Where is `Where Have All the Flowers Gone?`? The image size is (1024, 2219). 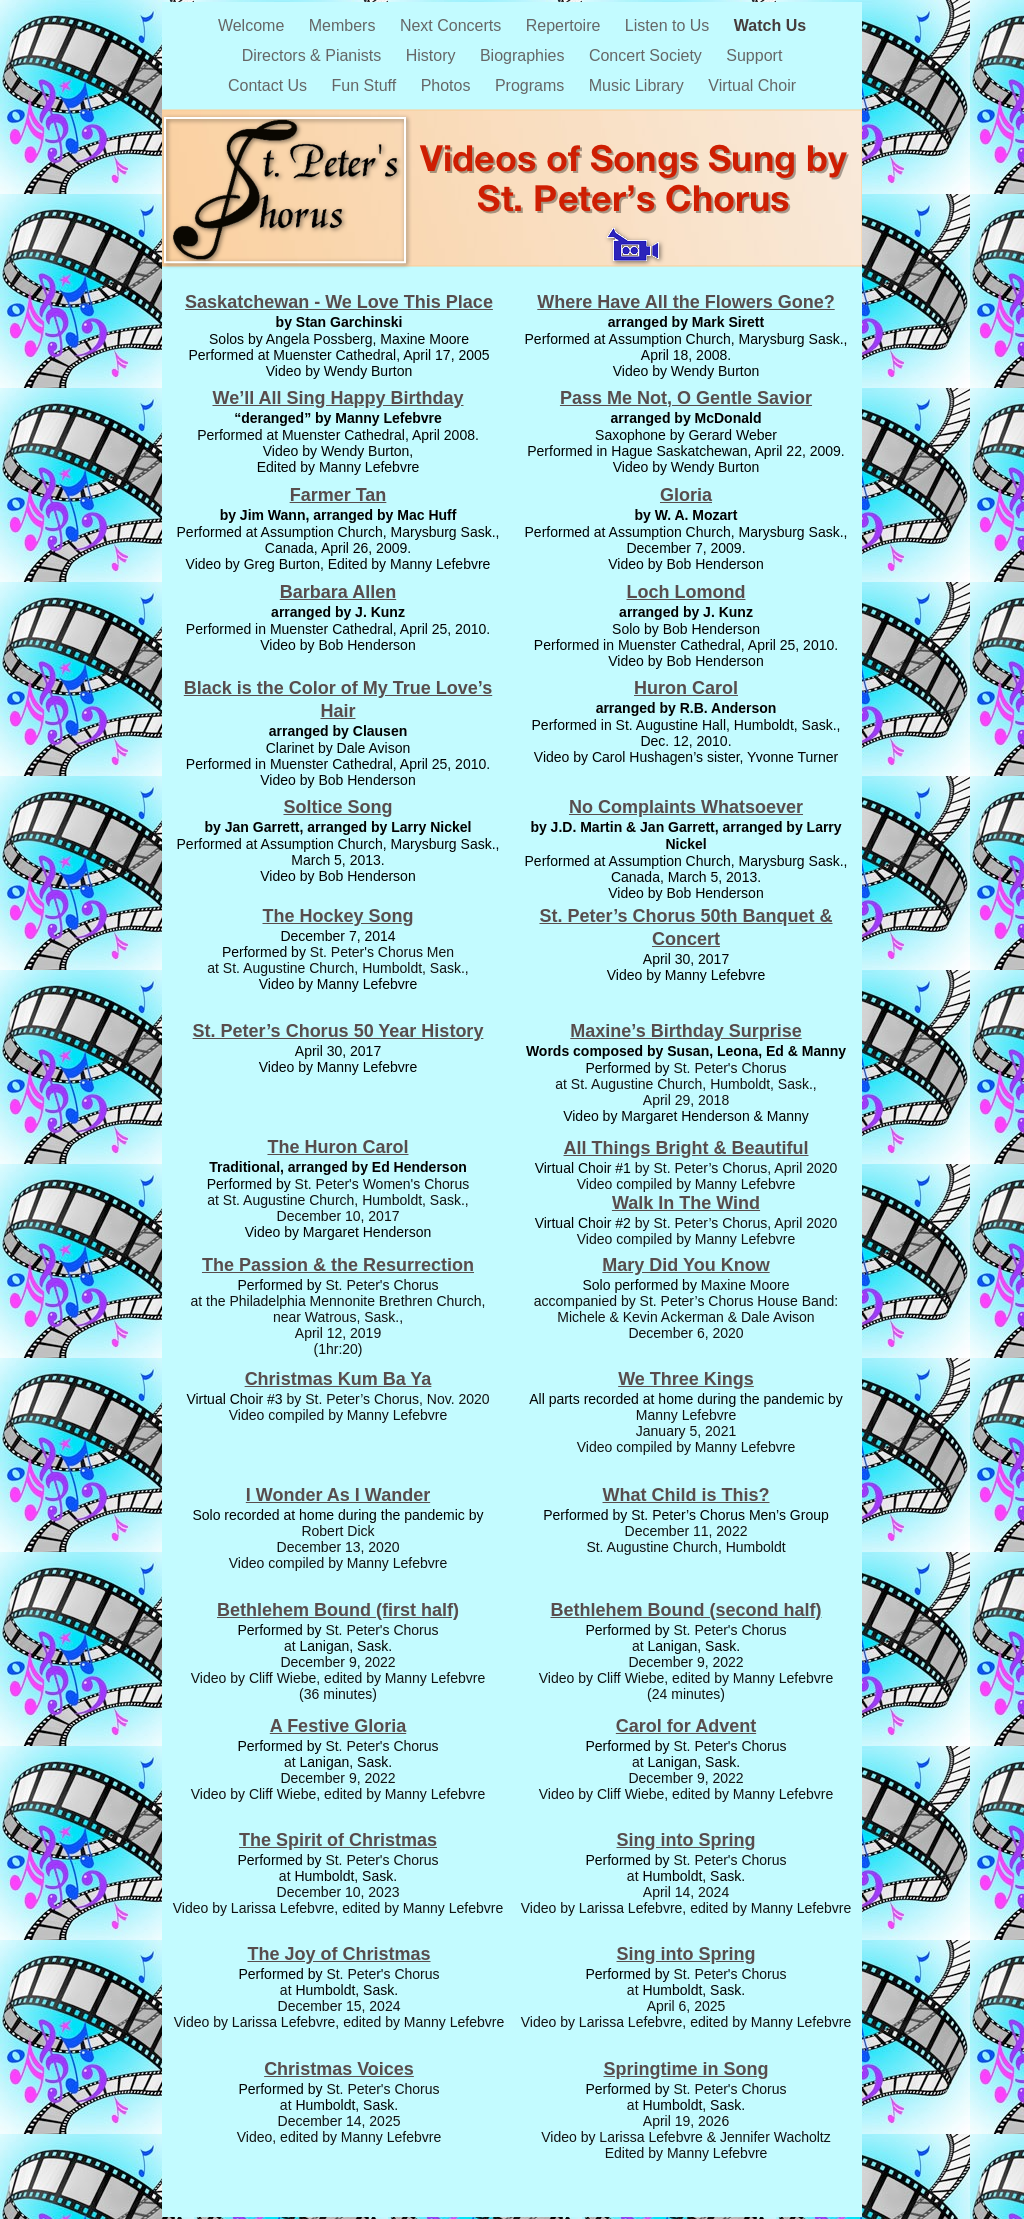
Where Have All the Flowers Gone? is located at coordinates (685, 302).